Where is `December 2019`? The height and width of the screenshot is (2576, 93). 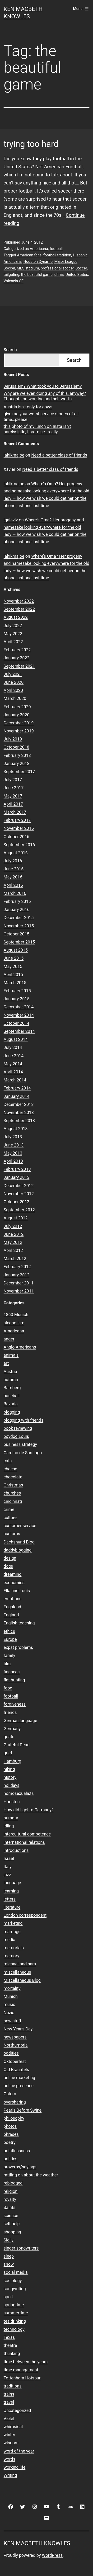 December 2019 is located at coordinates (19, 722).